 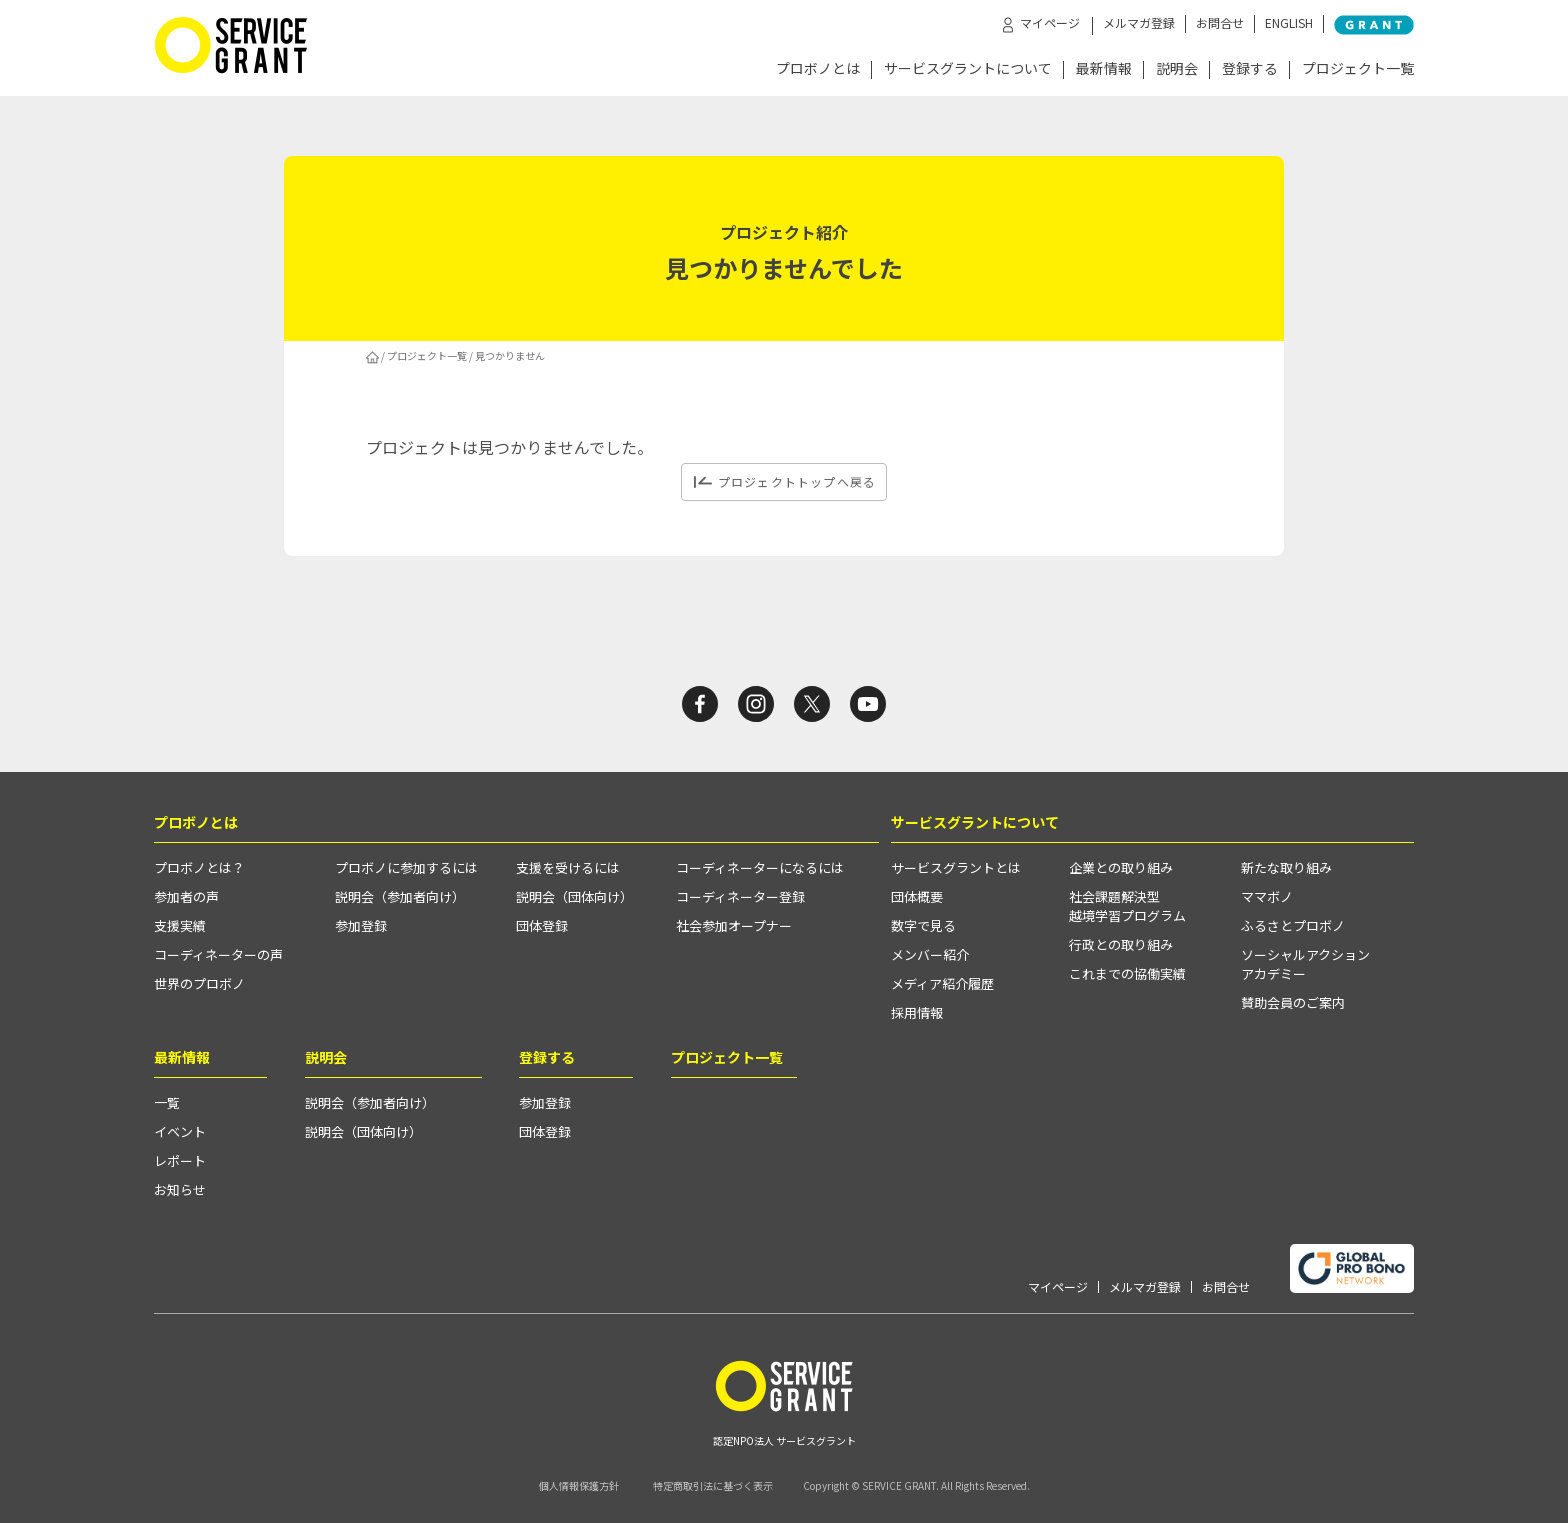 What do you see at coordinates (917, 896) in the screenshot?
I see `団体概要` at bounding box center [917, 896].